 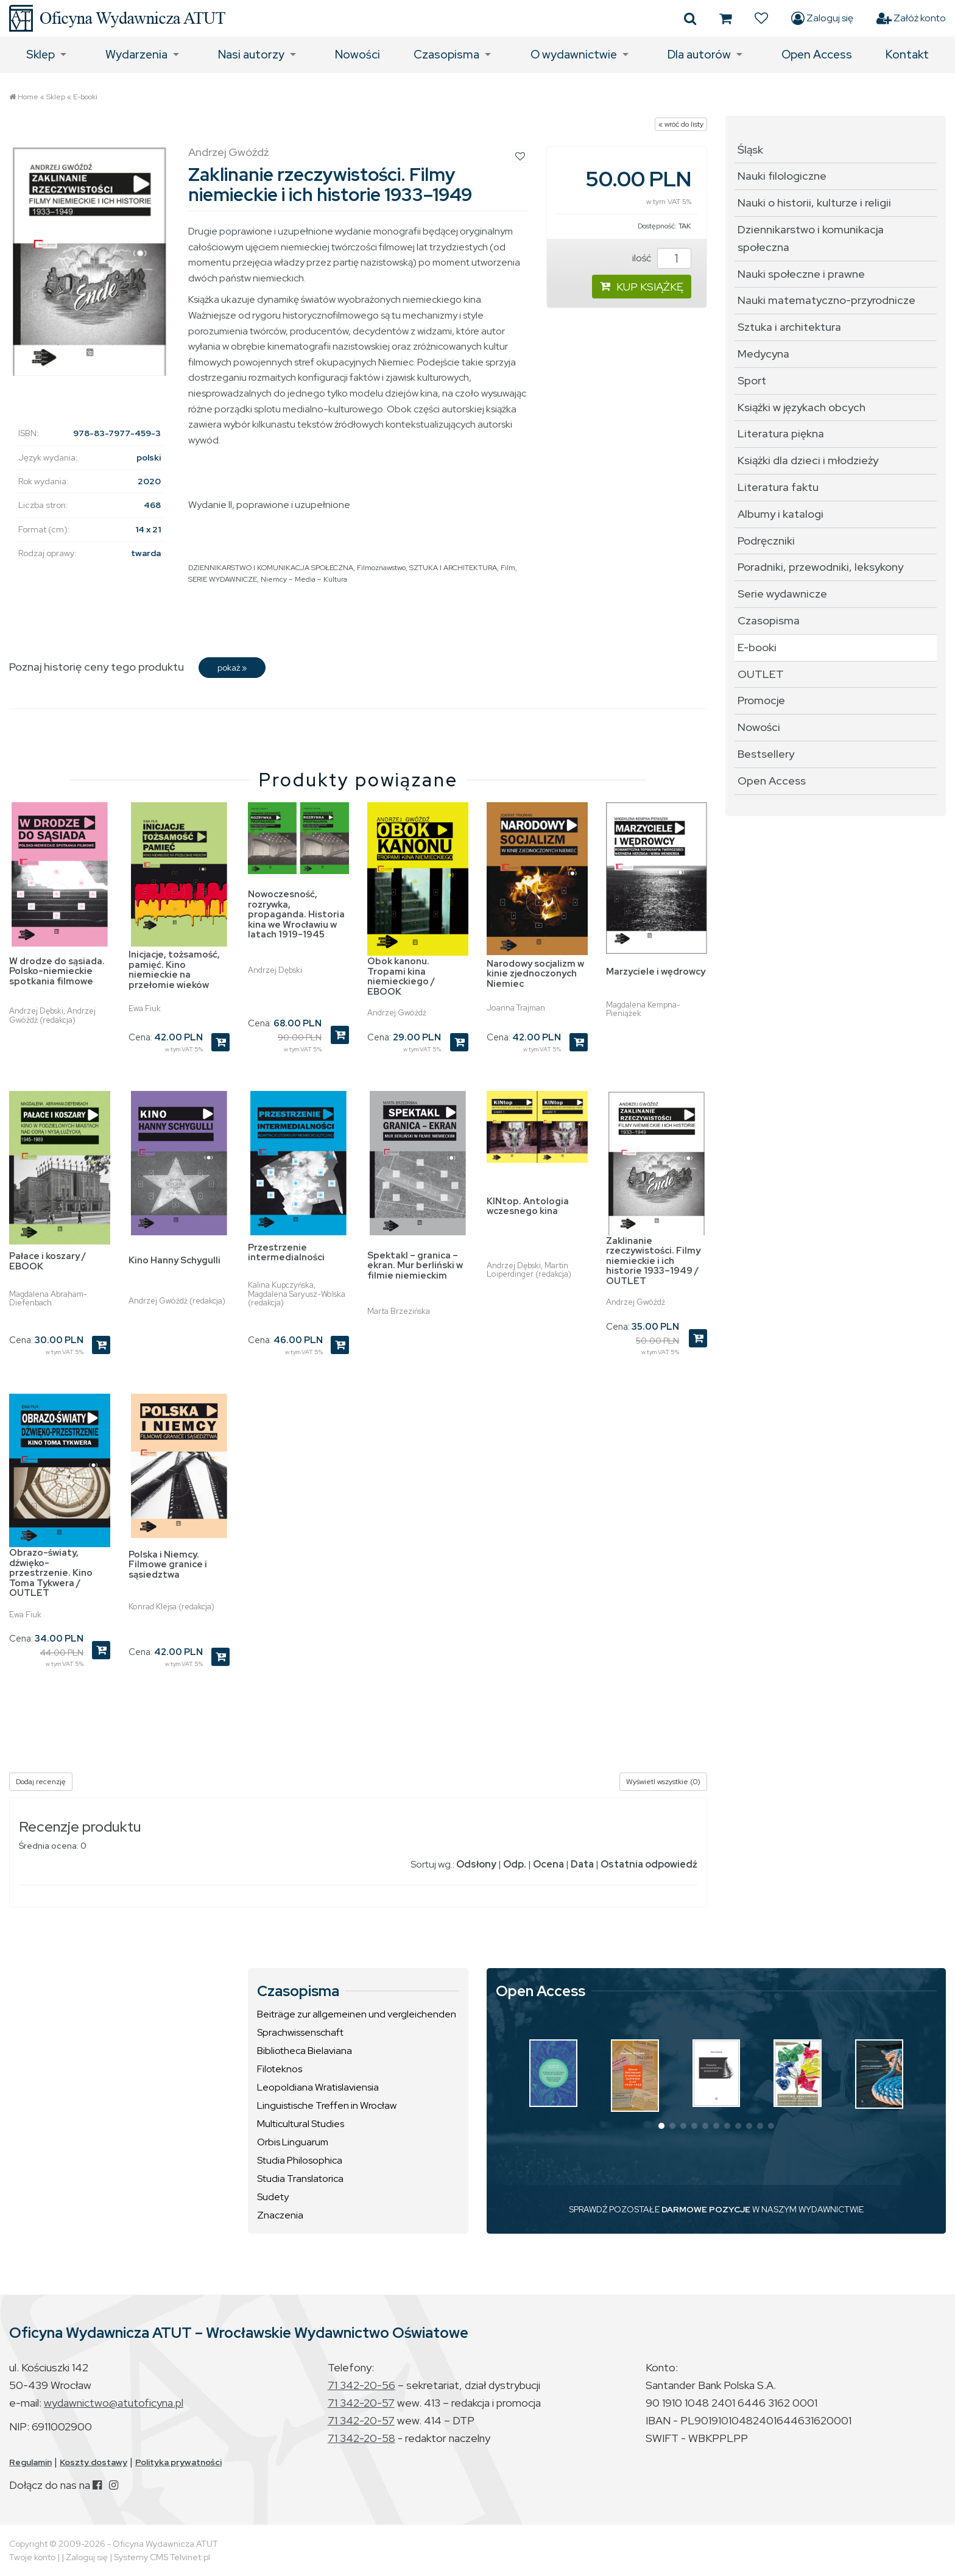 What do you see at coordinates (41, 1782) in the screenshot?
I see `Dodaj recenzję` at bounding box center [41, 1782].